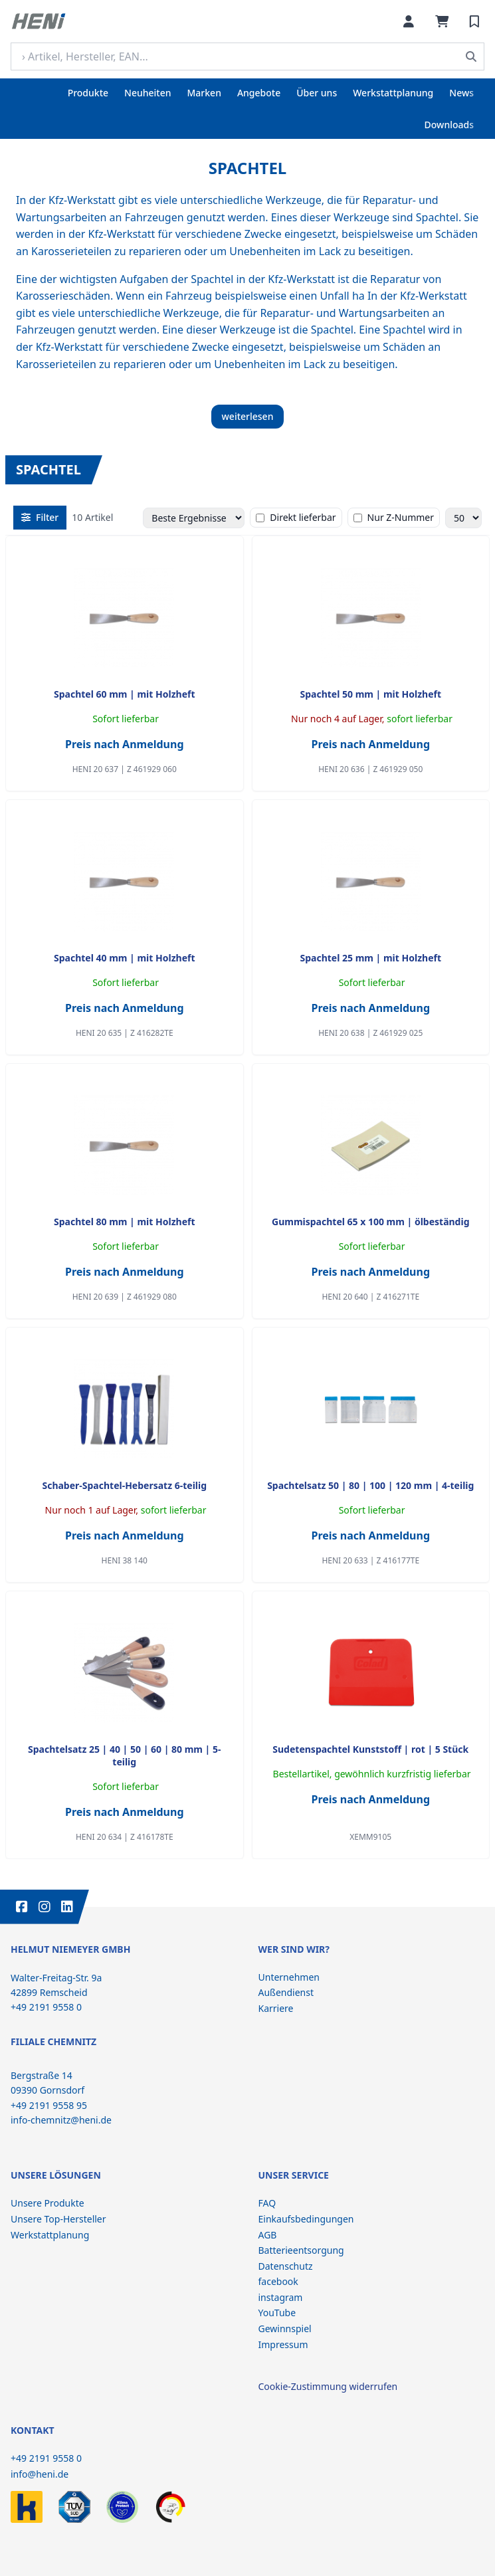  Describe the element at coordinates (289, 1977) in the screenshot. I see `Unternehmen` at that location.